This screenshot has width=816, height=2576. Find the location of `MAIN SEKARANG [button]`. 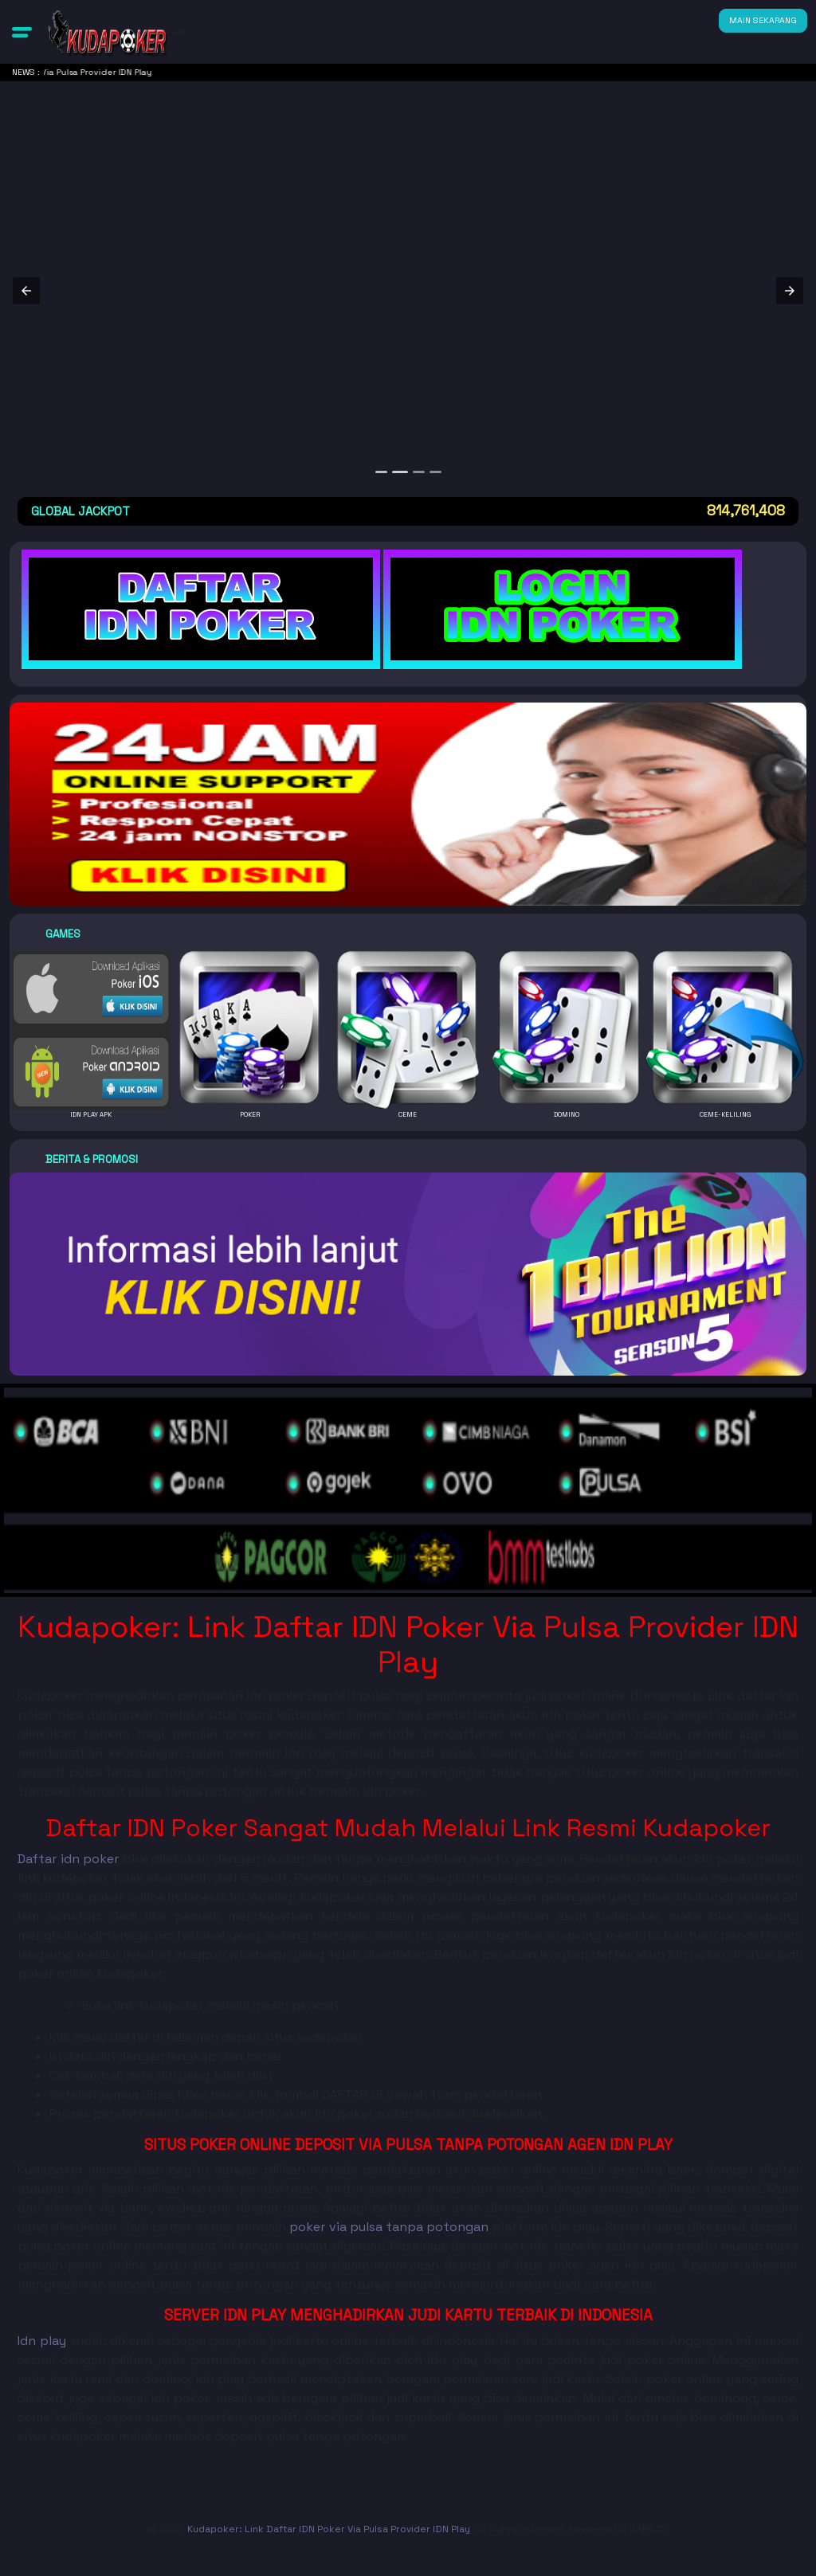

MAIN SEKARANG [button] is located at coordinates (763, 20).